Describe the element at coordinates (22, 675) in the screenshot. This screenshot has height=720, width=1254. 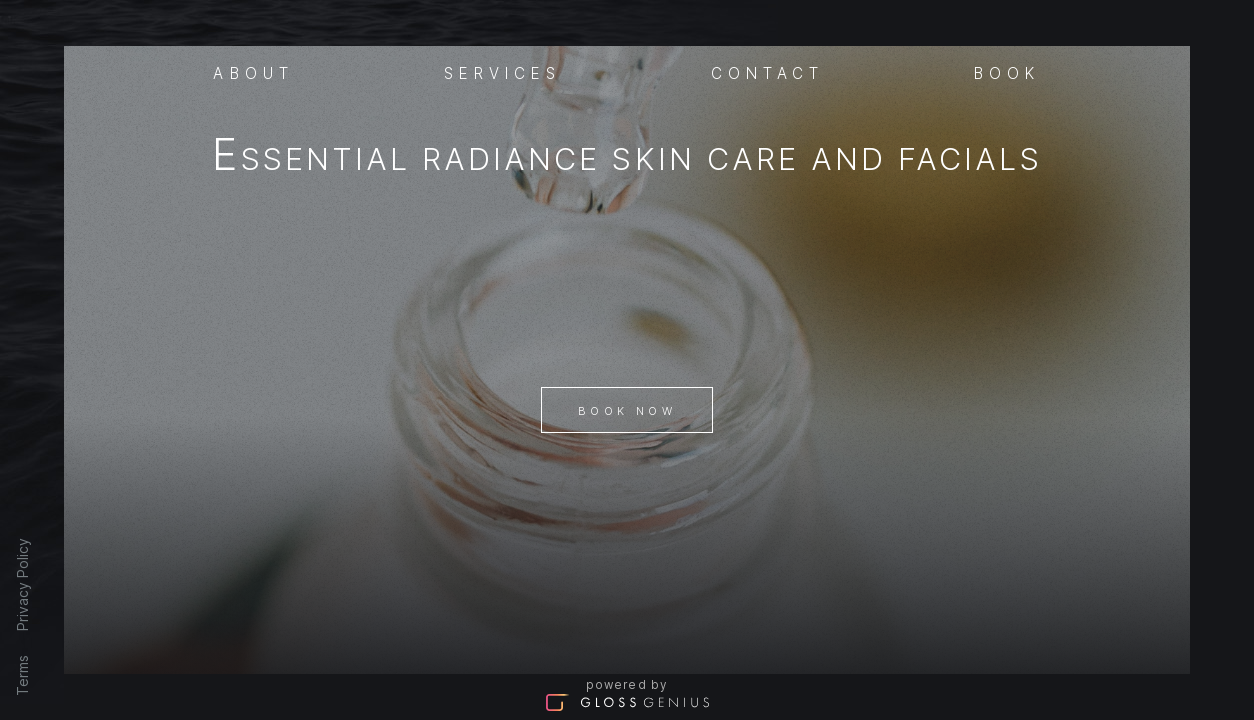
I see `Terms` at that location.